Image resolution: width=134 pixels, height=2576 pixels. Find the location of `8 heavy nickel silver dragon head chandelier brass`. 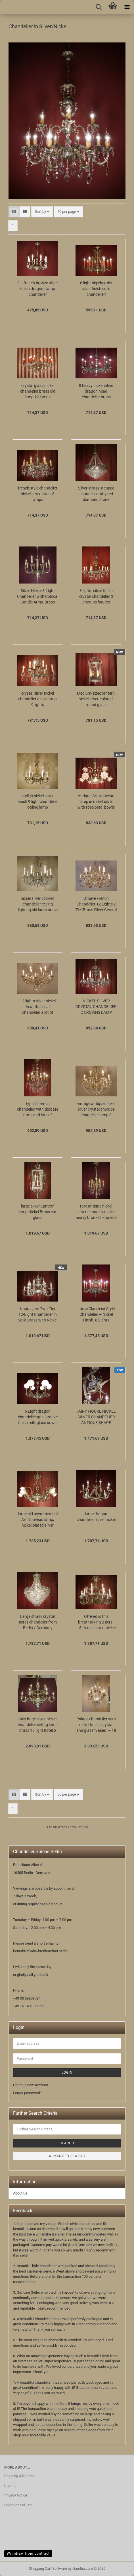

8 heavy nickel silver dragon head chandelier brass is located at coordinates (96, 391).